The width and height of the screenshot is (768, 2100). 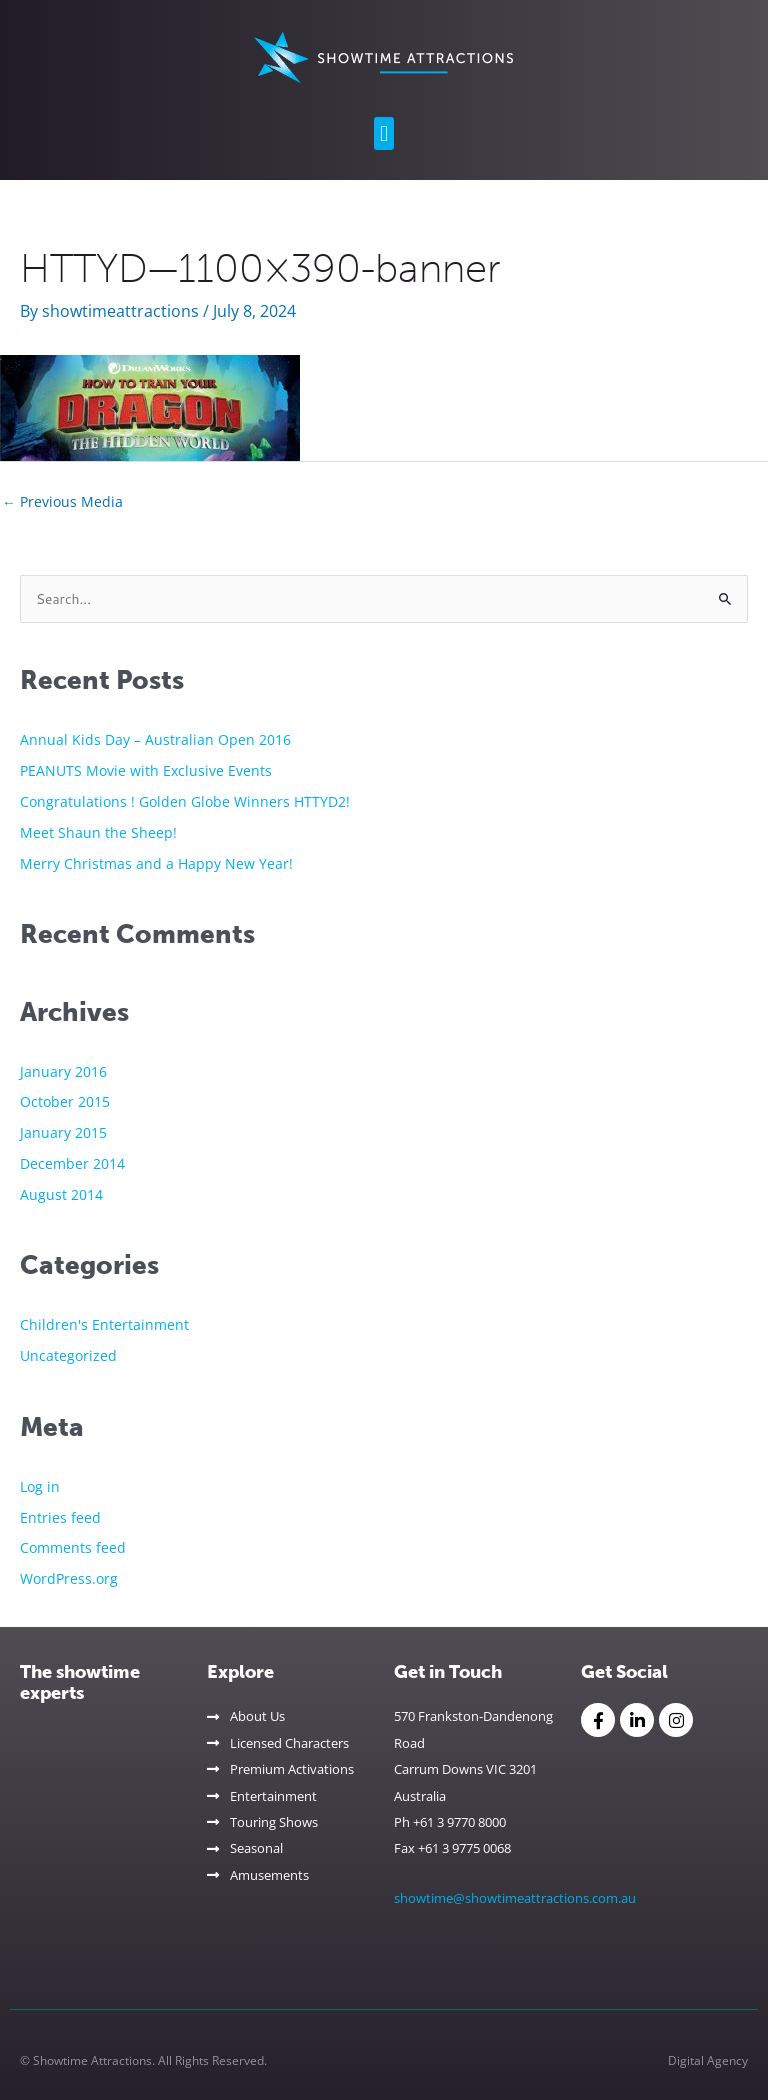 I want to click on Uncategorized, so click(x=68, y=1355).